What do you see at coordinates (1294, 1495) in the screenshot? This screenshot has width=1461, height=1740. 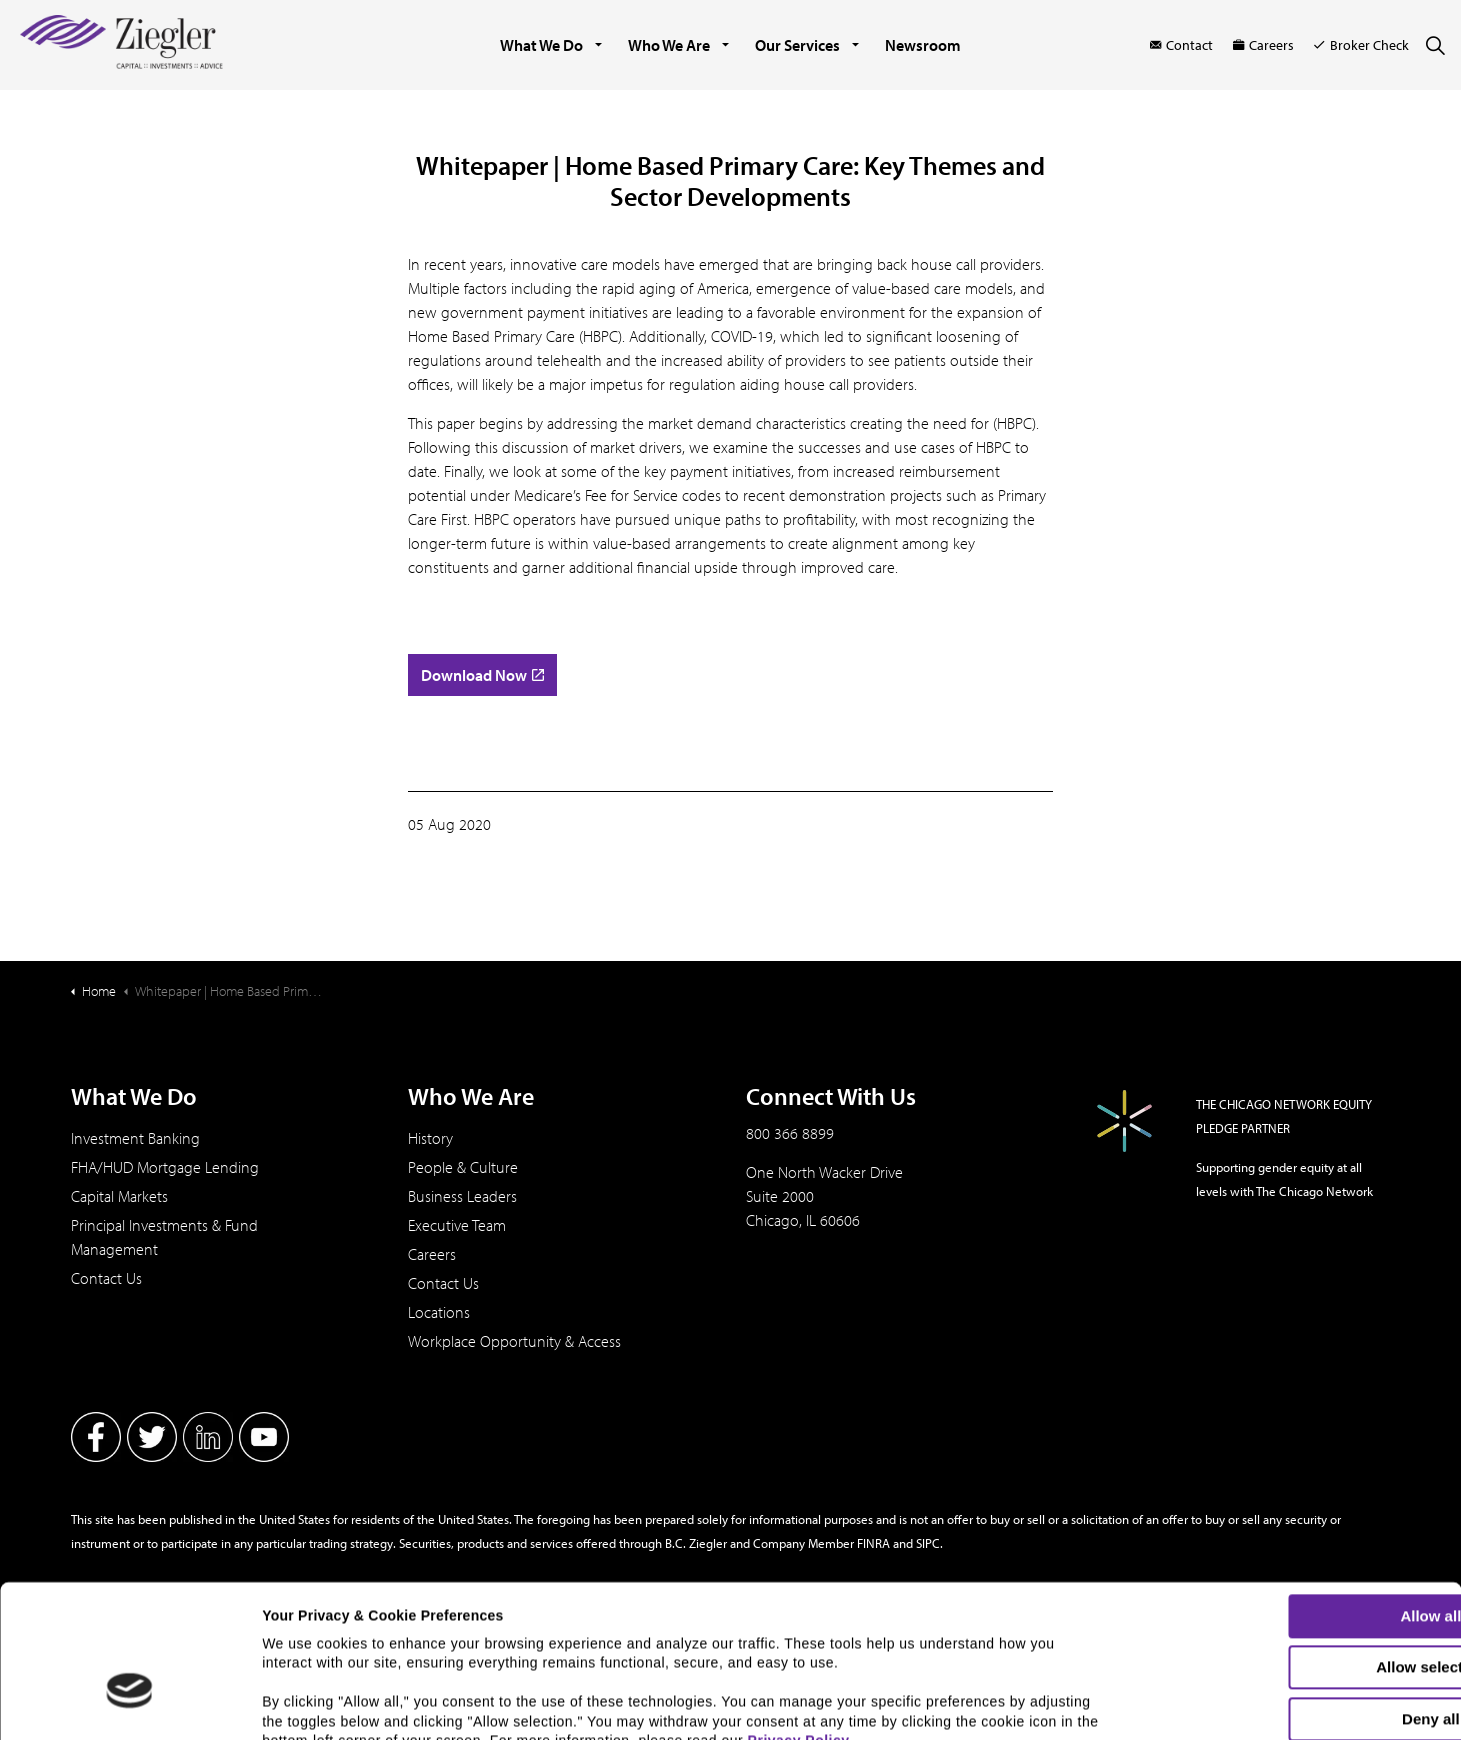 I see `Allow all` at bounding box center [1294, 1495].